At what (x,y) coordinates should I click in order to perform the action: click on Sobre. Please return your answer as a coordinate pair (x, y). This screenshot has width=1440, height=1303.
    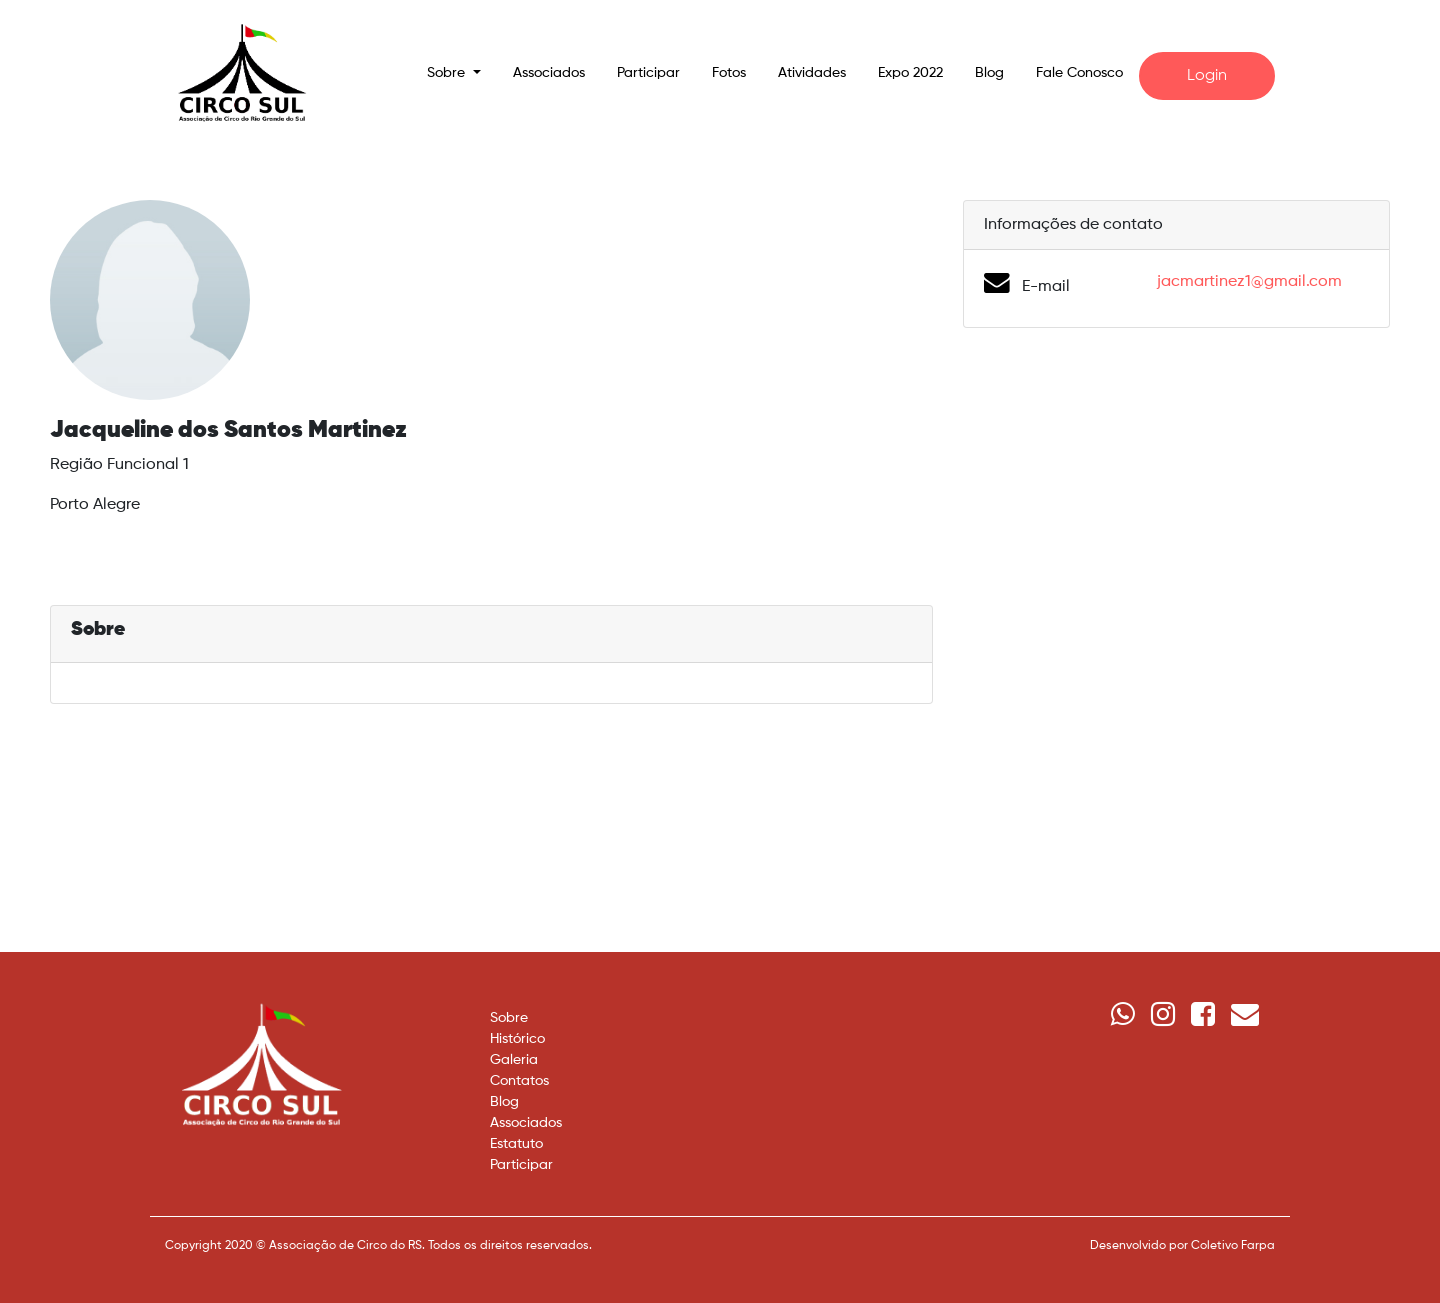
    Looking at the image, I should click on (509, 1018).